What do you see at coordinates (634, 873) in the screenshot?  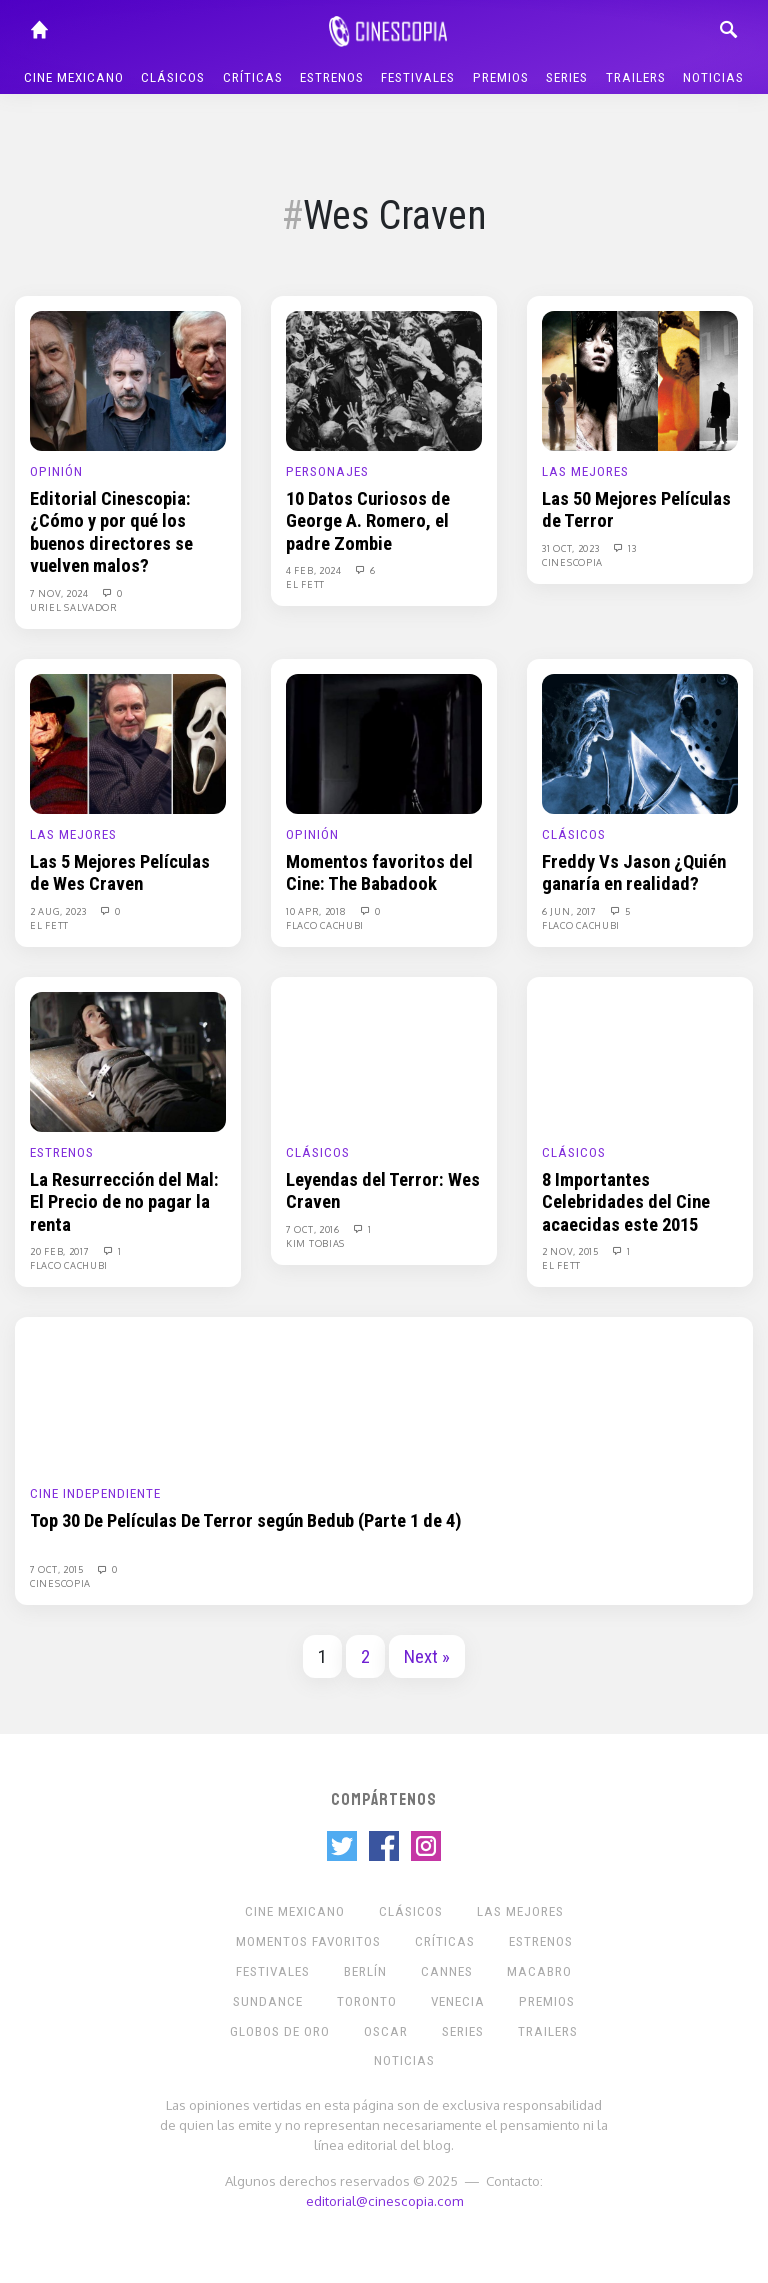 I see `Freddy Vs Jason ¿Quién ganaría en realidad?` at bounding box center [634, 873].